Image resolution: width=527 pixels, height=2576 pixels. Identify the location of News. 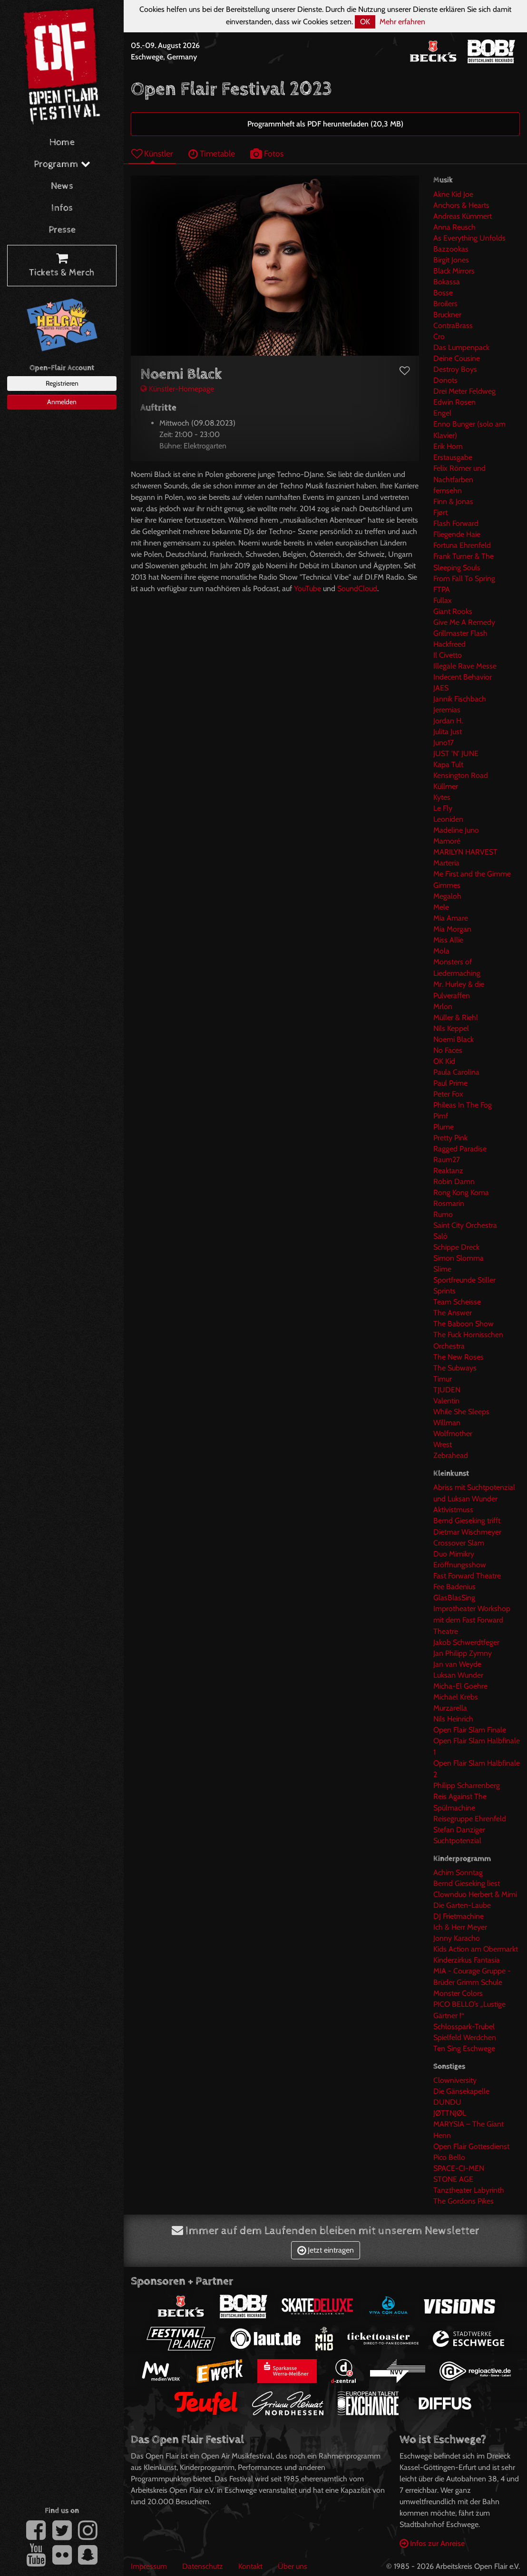
(62, 186).